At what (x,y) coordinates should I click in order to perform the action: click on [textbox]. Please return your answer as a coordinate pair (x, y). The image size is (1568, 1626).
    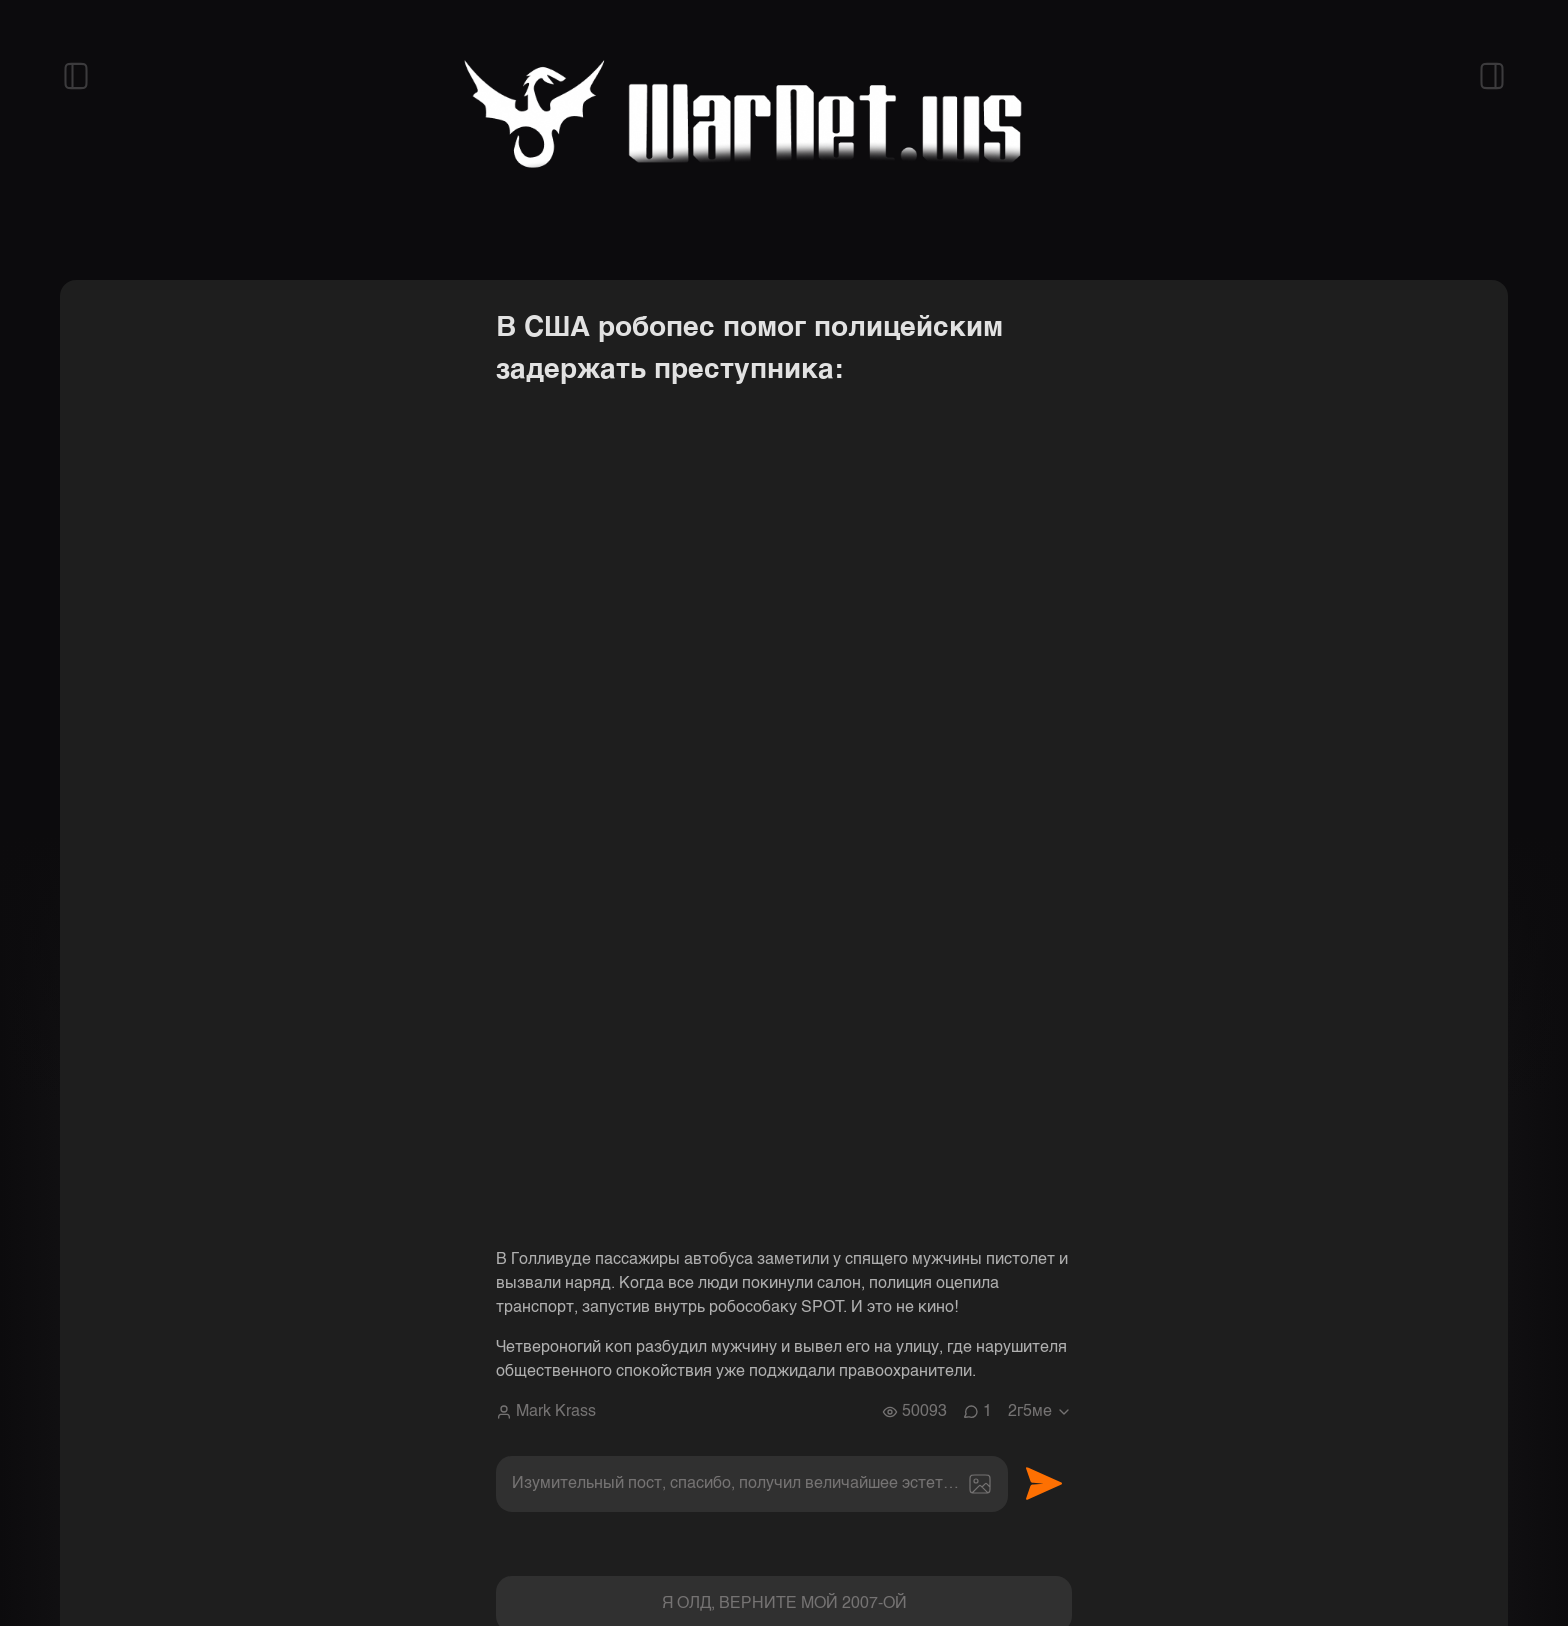
    Looking at the image, I should click on (752, 1484).